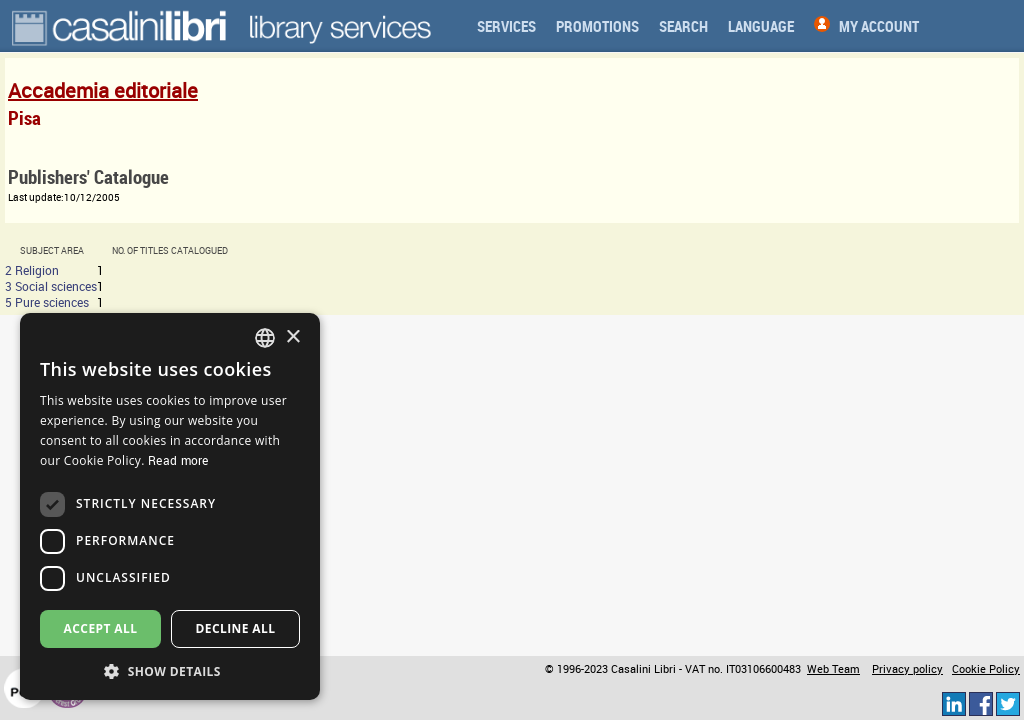 The width and height of the screenshot is (1024, 720). What do you see at coordinates (761, 26) in the screenshot?
I see `Language` at bounding box center [761, 26].